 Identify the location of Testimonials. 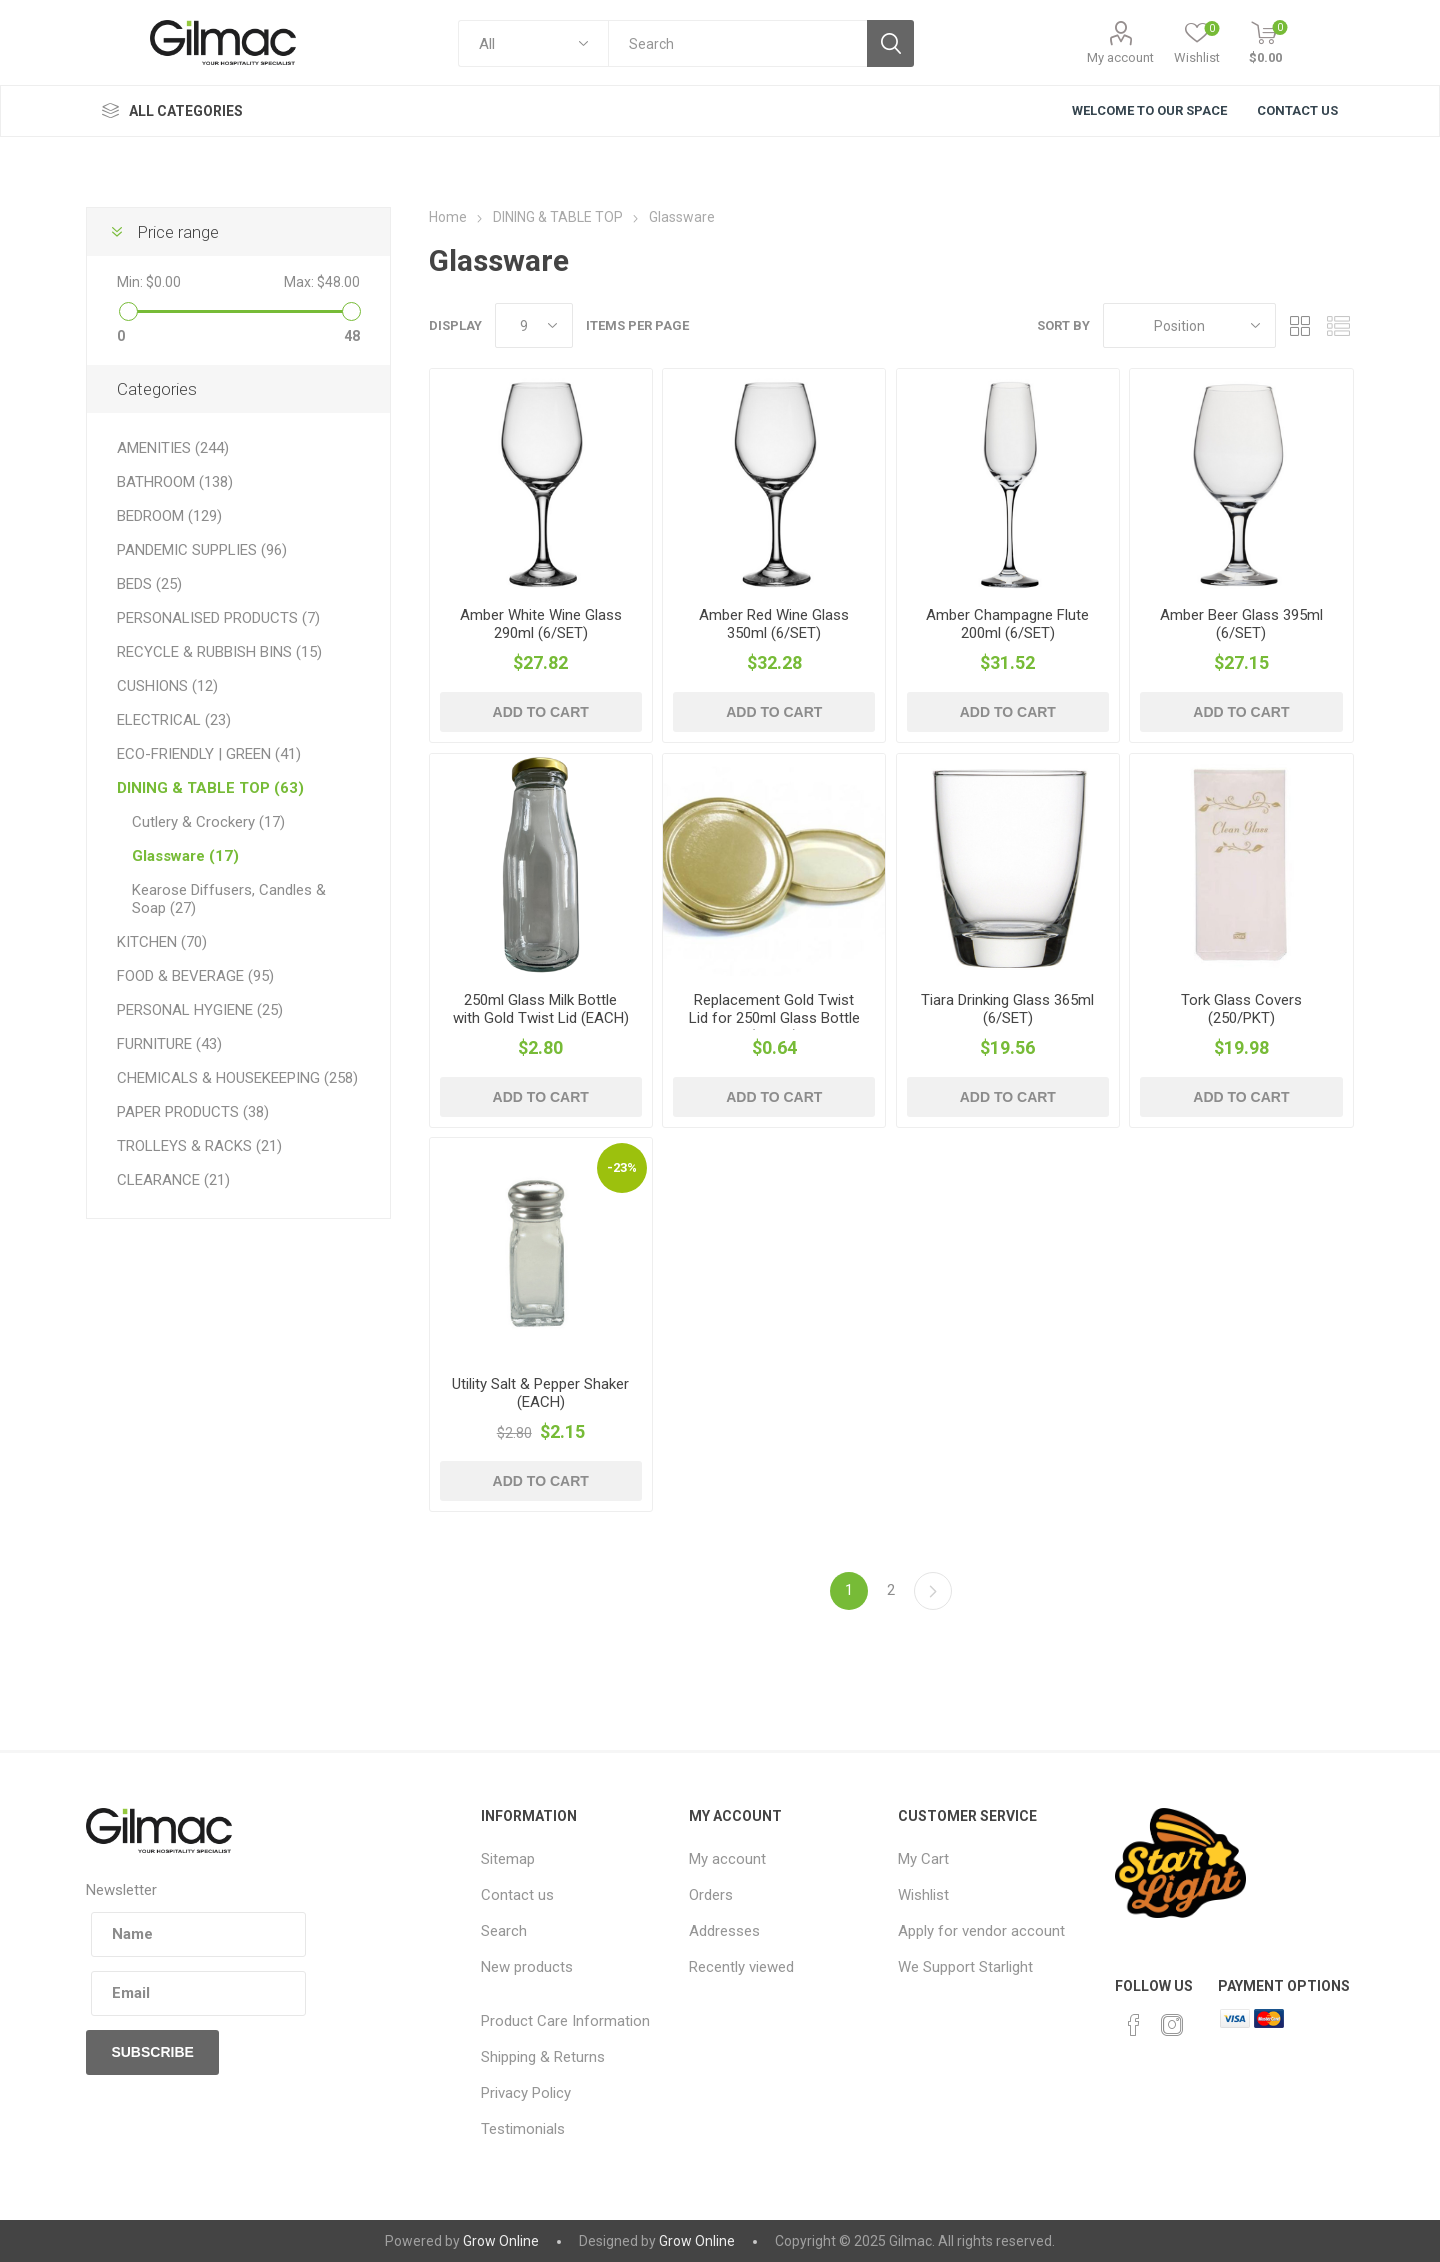
(523, 2129).